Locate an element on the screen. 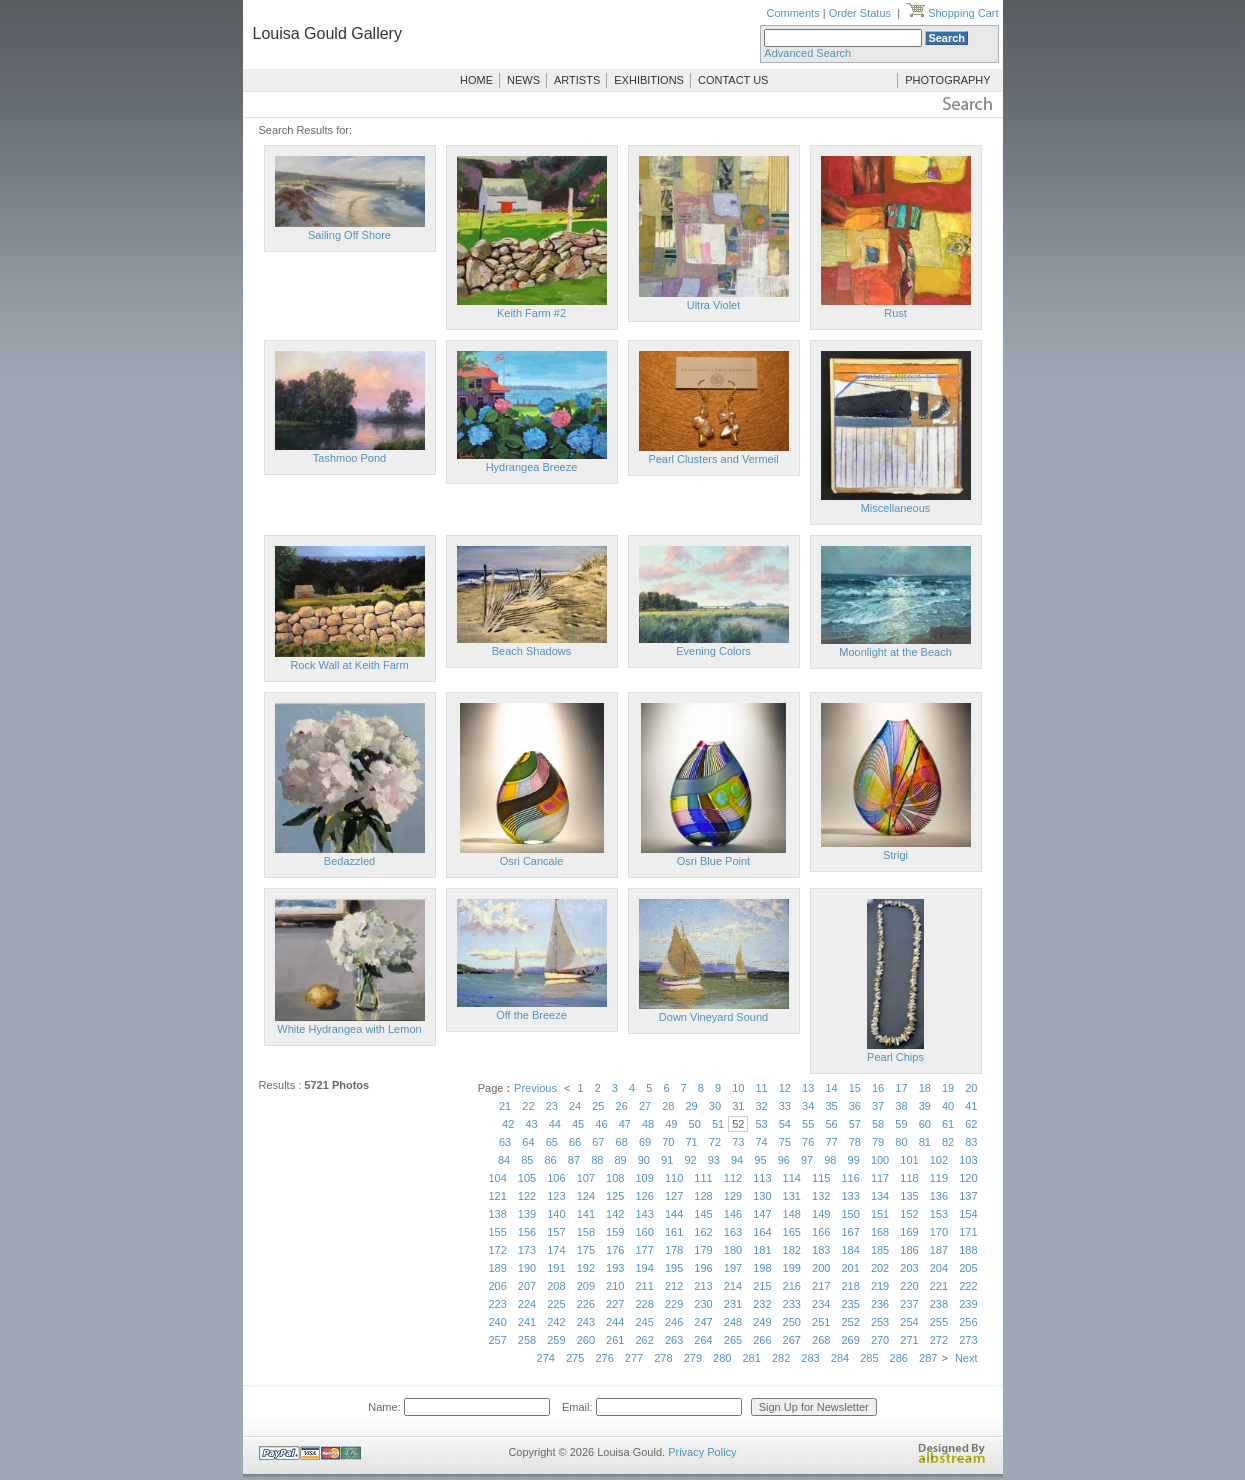 This screenshot has width=1245, height=1480. 44 is located at coordinates (555, 1124).